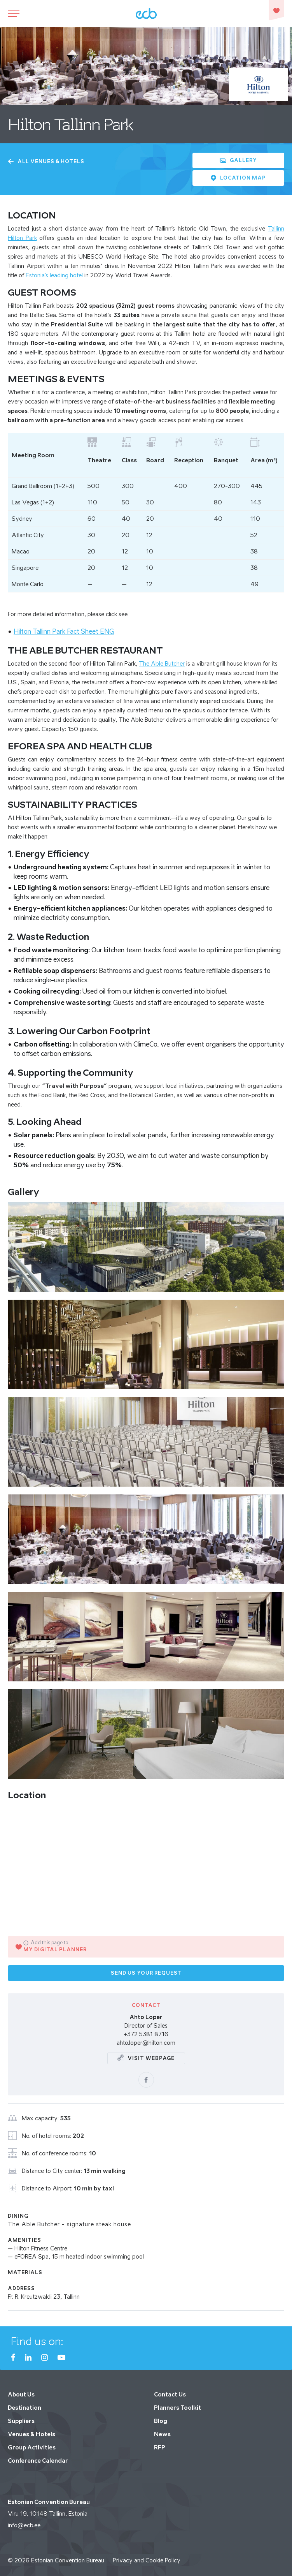 The width and height of the screenshot is (292, 2576). I want to click on Hilton Tallinn Park Fact Sheet ENG, so click(64, 631).